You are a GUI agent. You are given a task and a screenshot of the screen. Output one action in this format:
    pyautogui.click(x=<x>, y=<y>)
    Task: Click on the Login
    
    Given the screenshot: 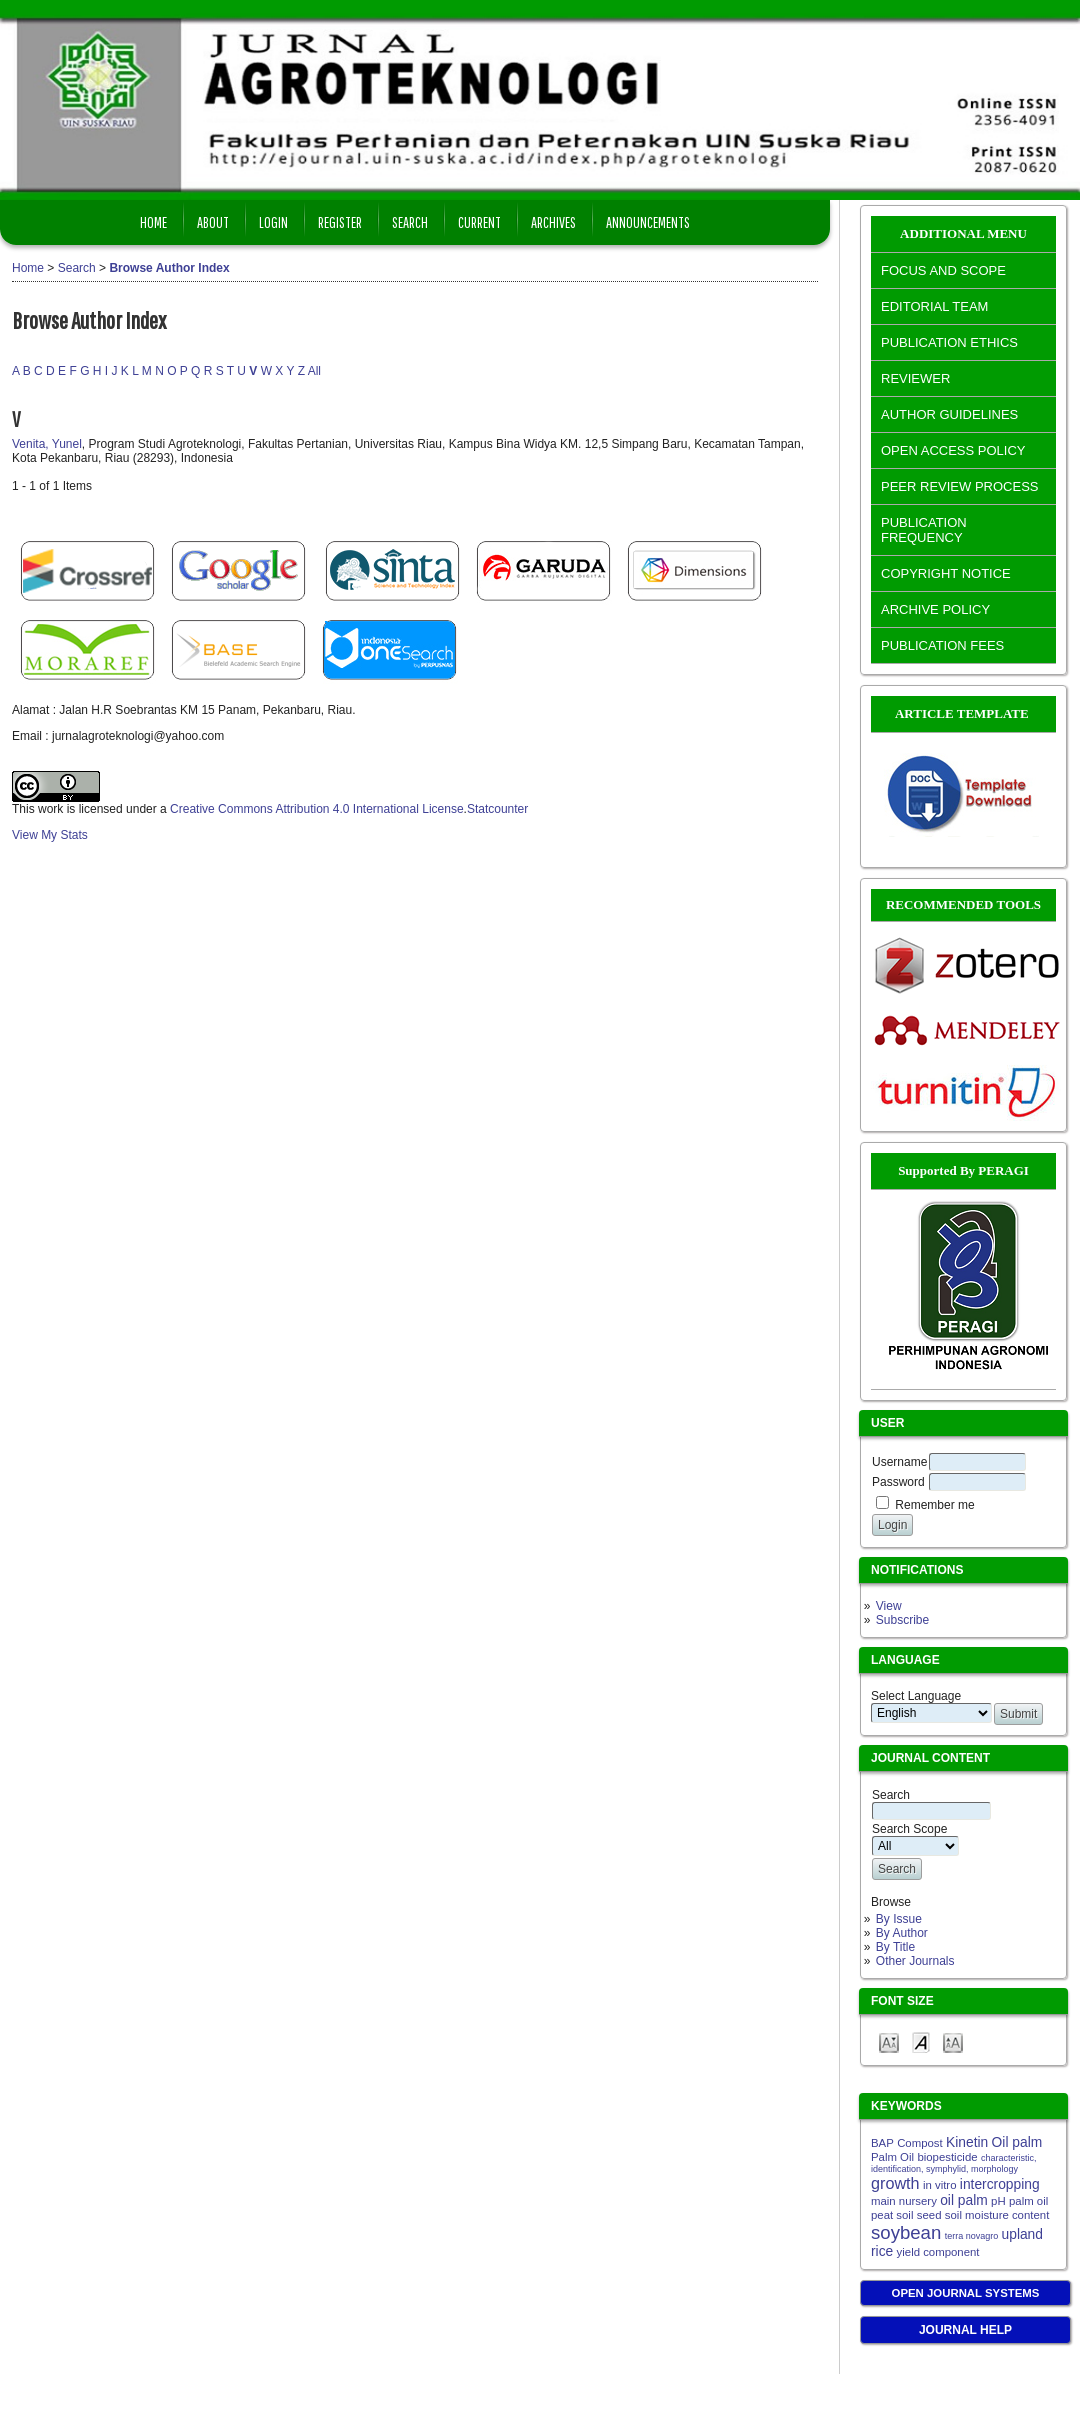 What is the action you would take?
    pyautogui.click(x=273, y=222)
    